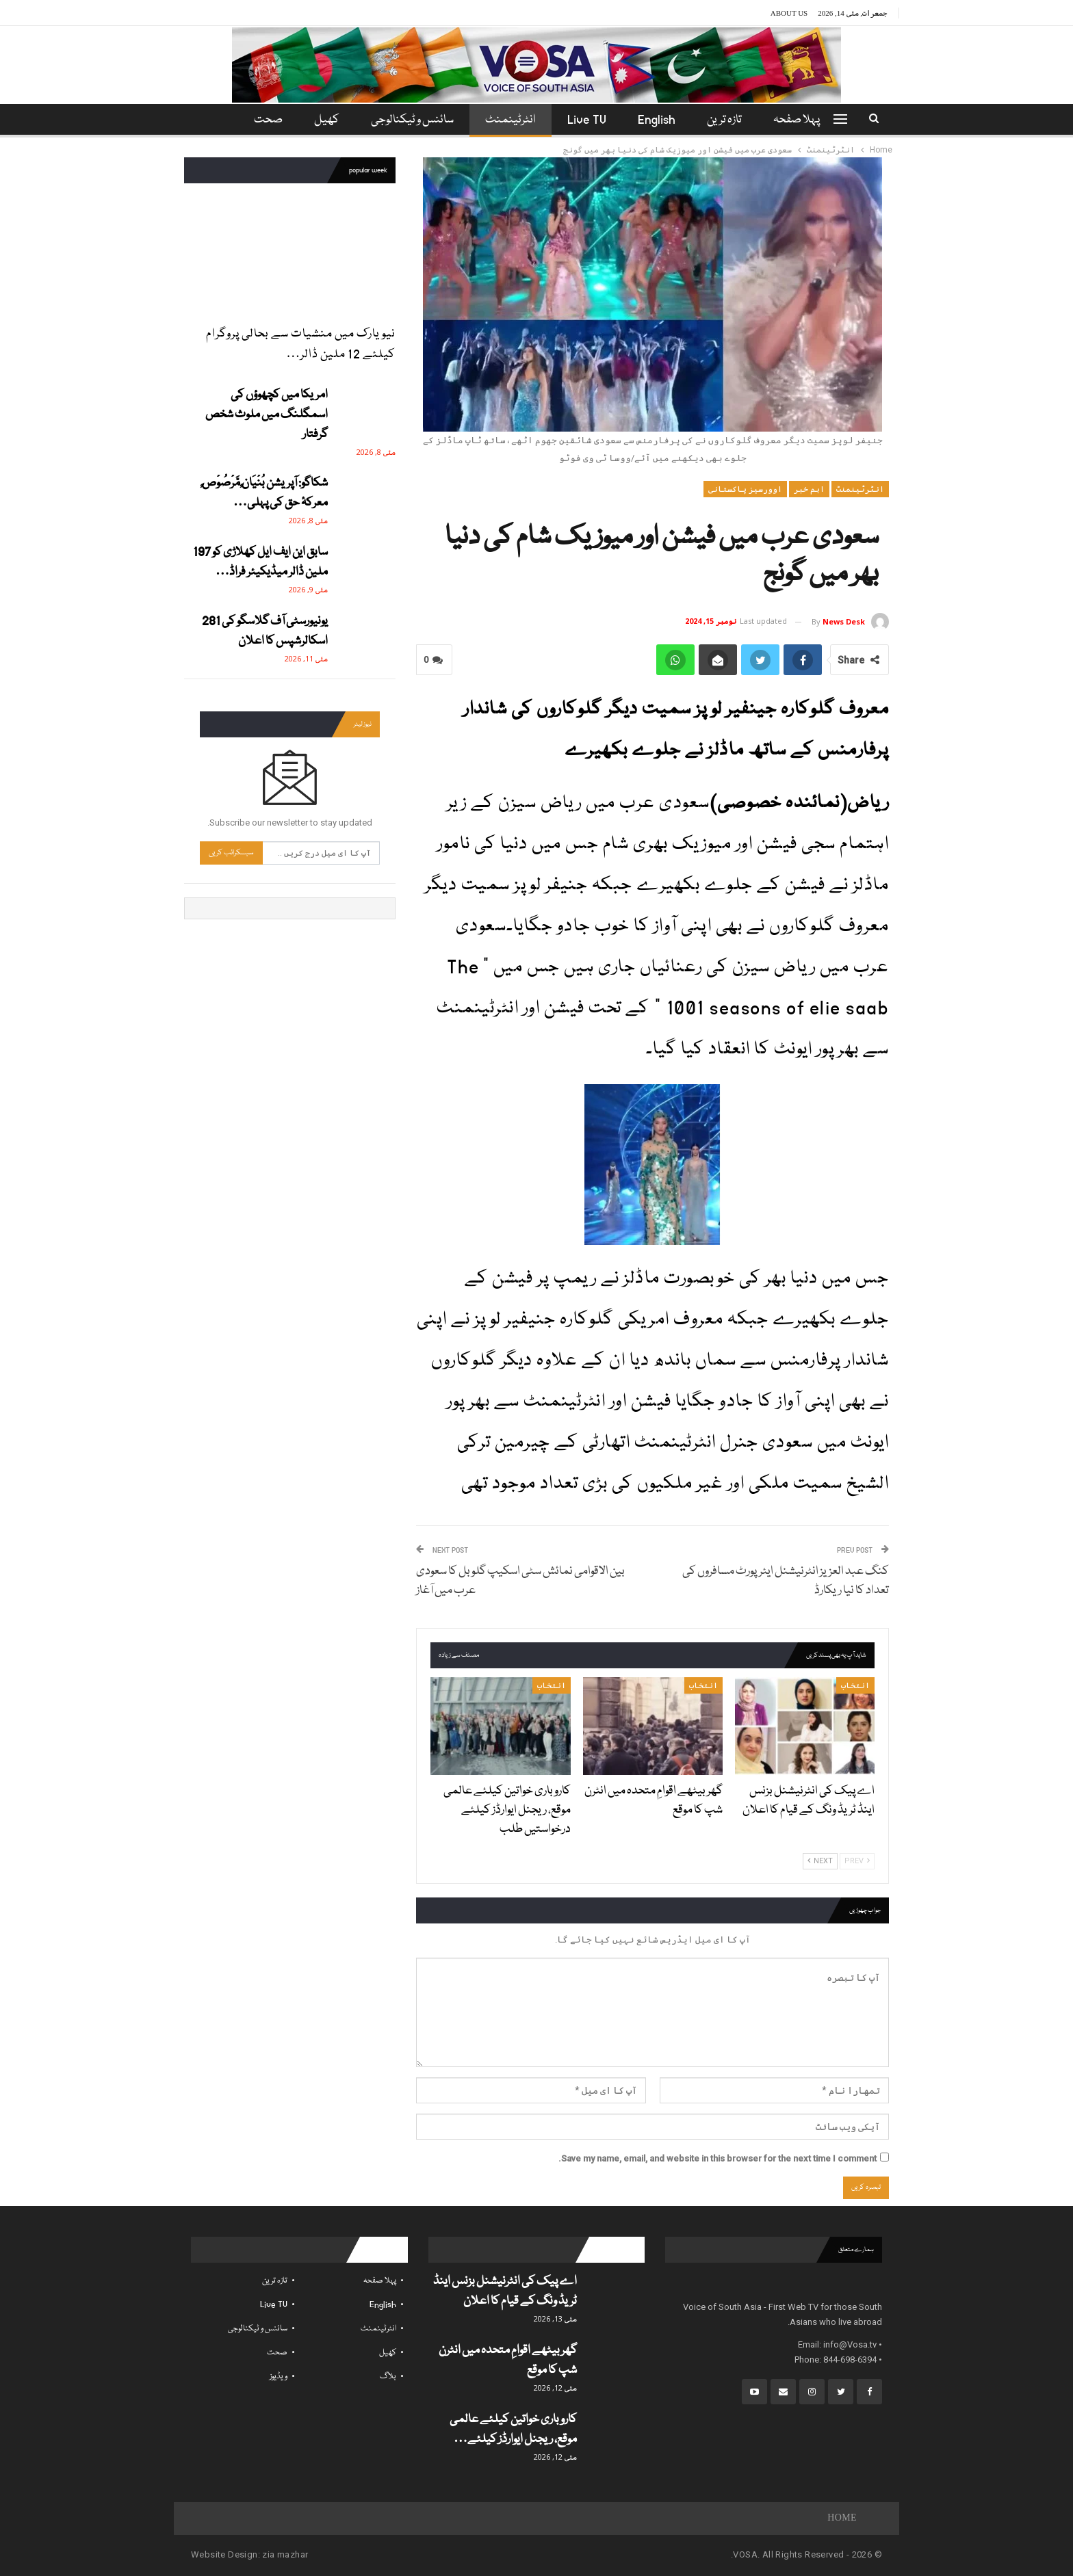  Describe the element at coordinates (277, 2352) in the screenshot. I see `صحت` at that location.